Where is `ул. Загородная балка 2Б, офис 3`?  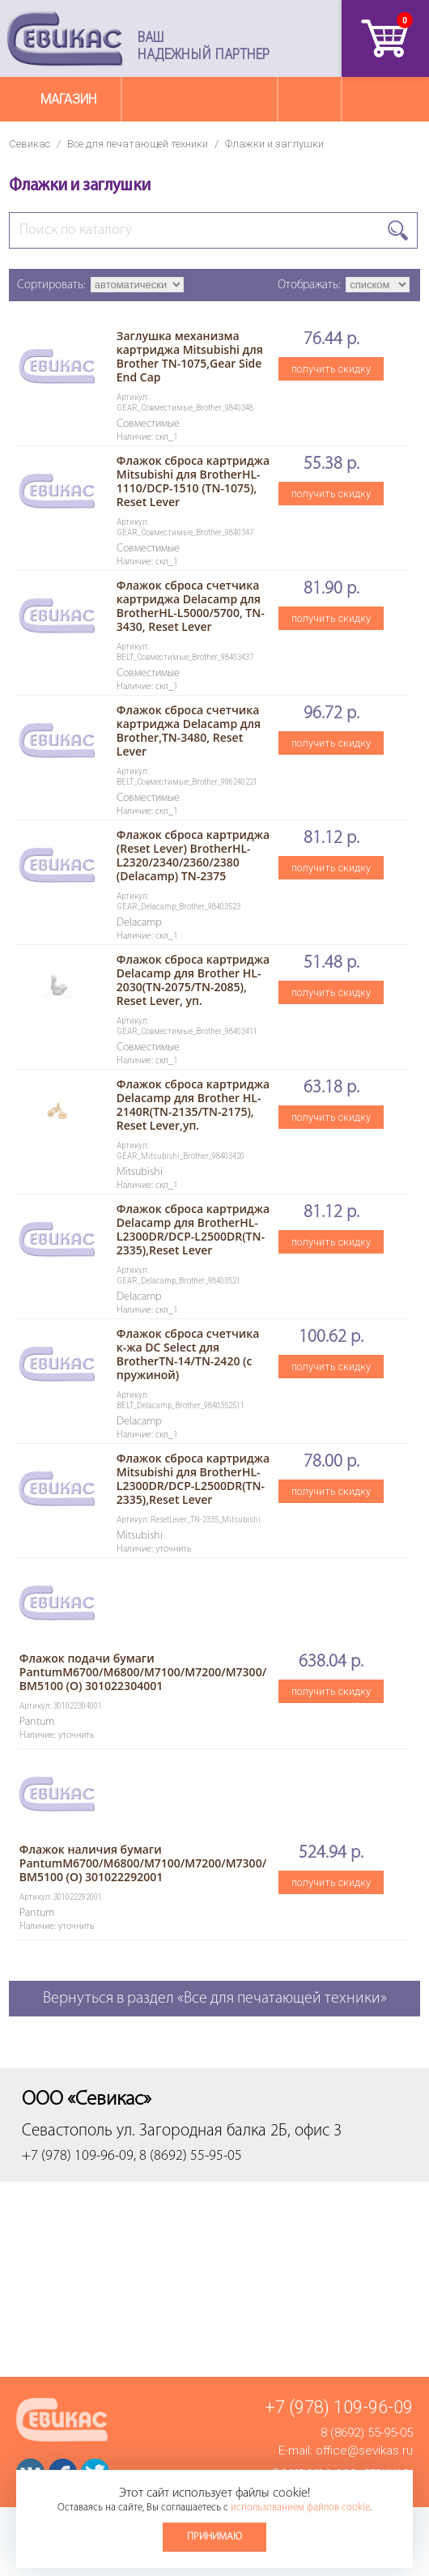 ул. Загородная балка 2Б, офис 3 is located at coordinates (229, 2131).